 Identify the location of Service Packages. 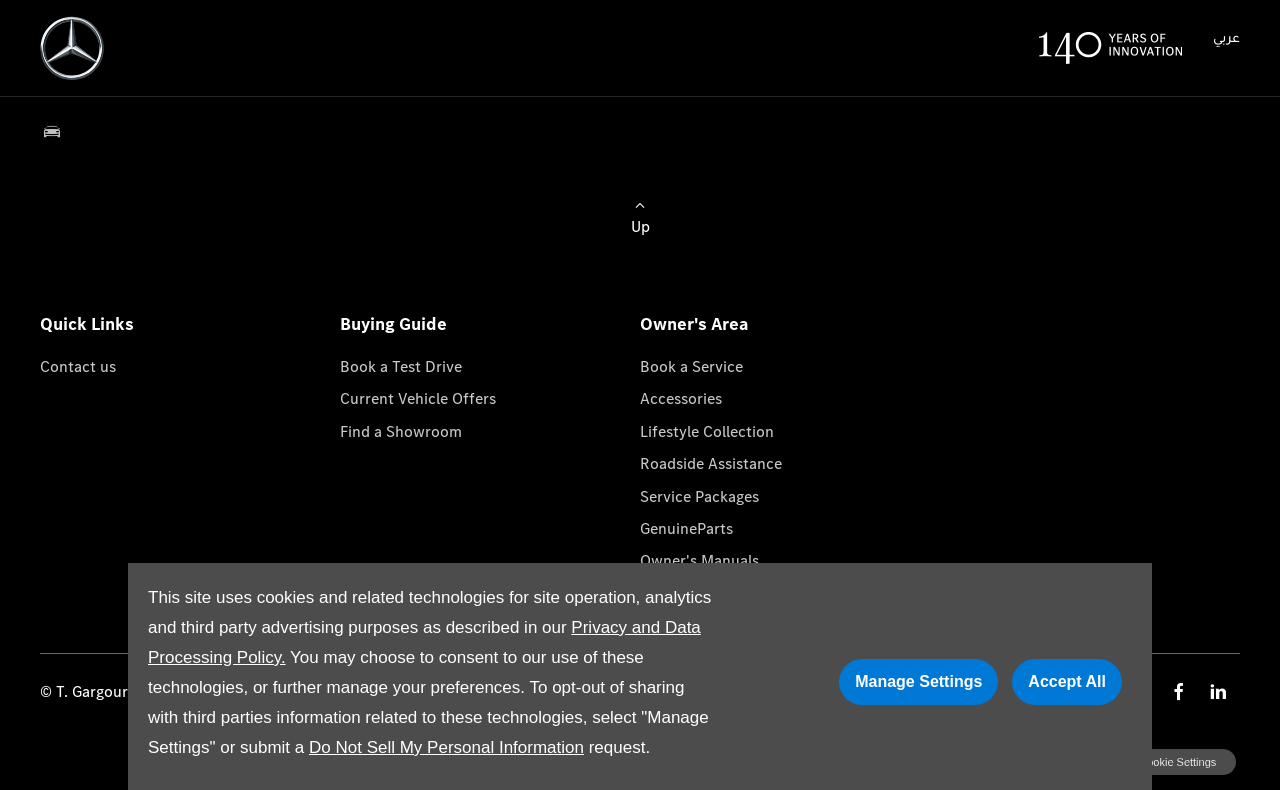
(699, 496).